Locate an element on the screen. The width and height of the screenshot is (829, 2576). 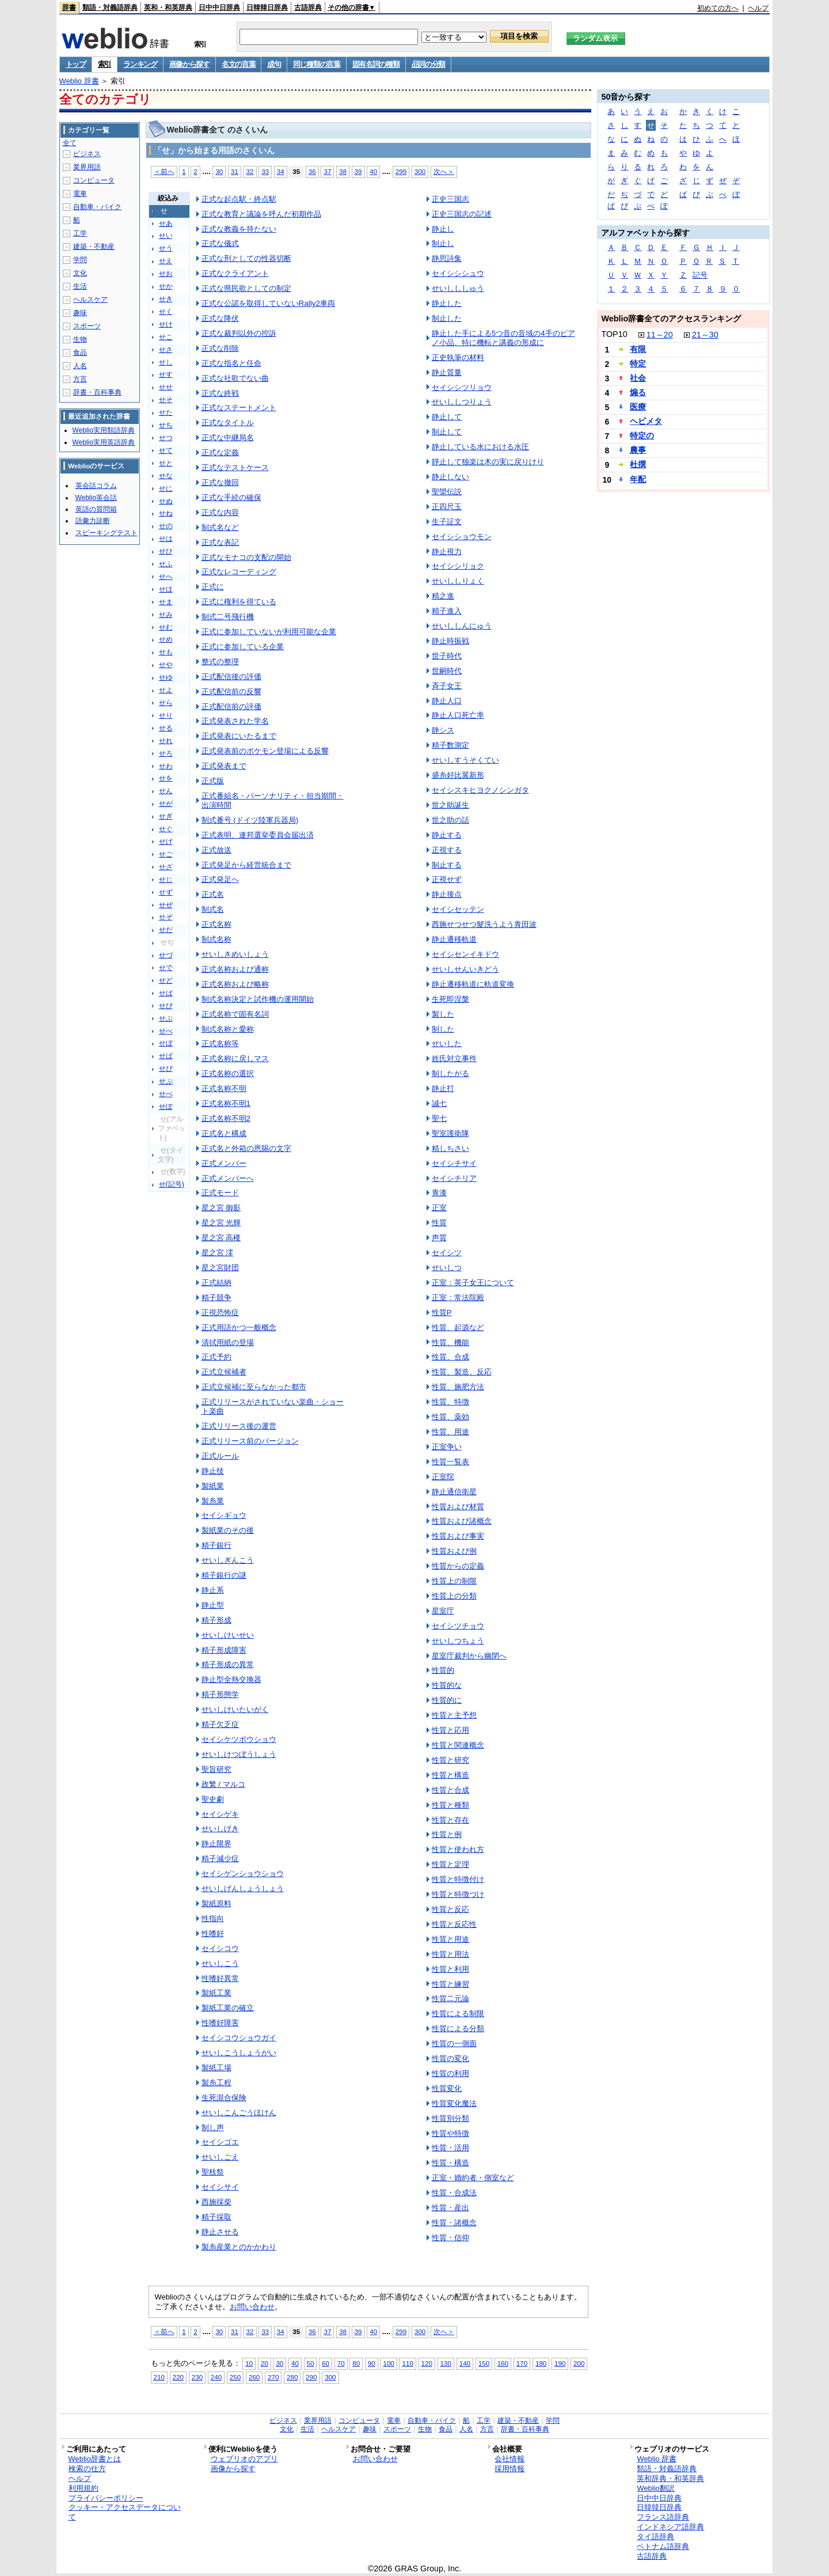
正式名称および通称 is located at coordinates (235, 969).